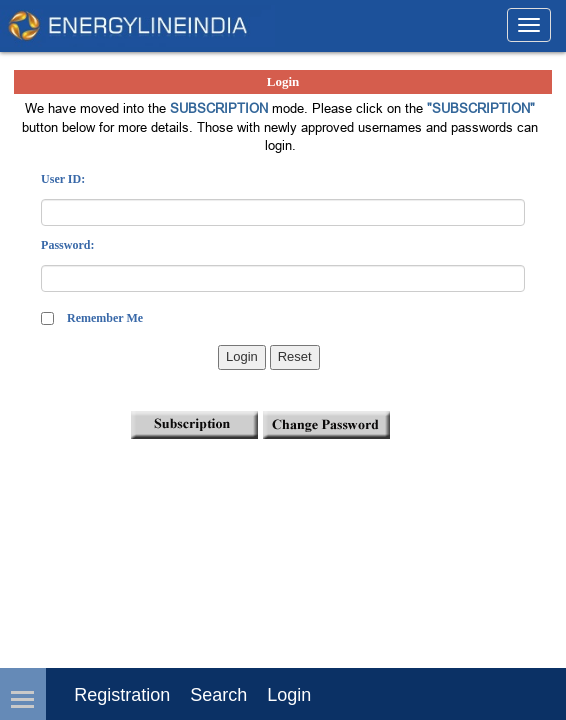 The height and width of the screenshot is (720, 566). Describe the element at coordinates (289, 695) in the screenshot. I see `login` at that location.